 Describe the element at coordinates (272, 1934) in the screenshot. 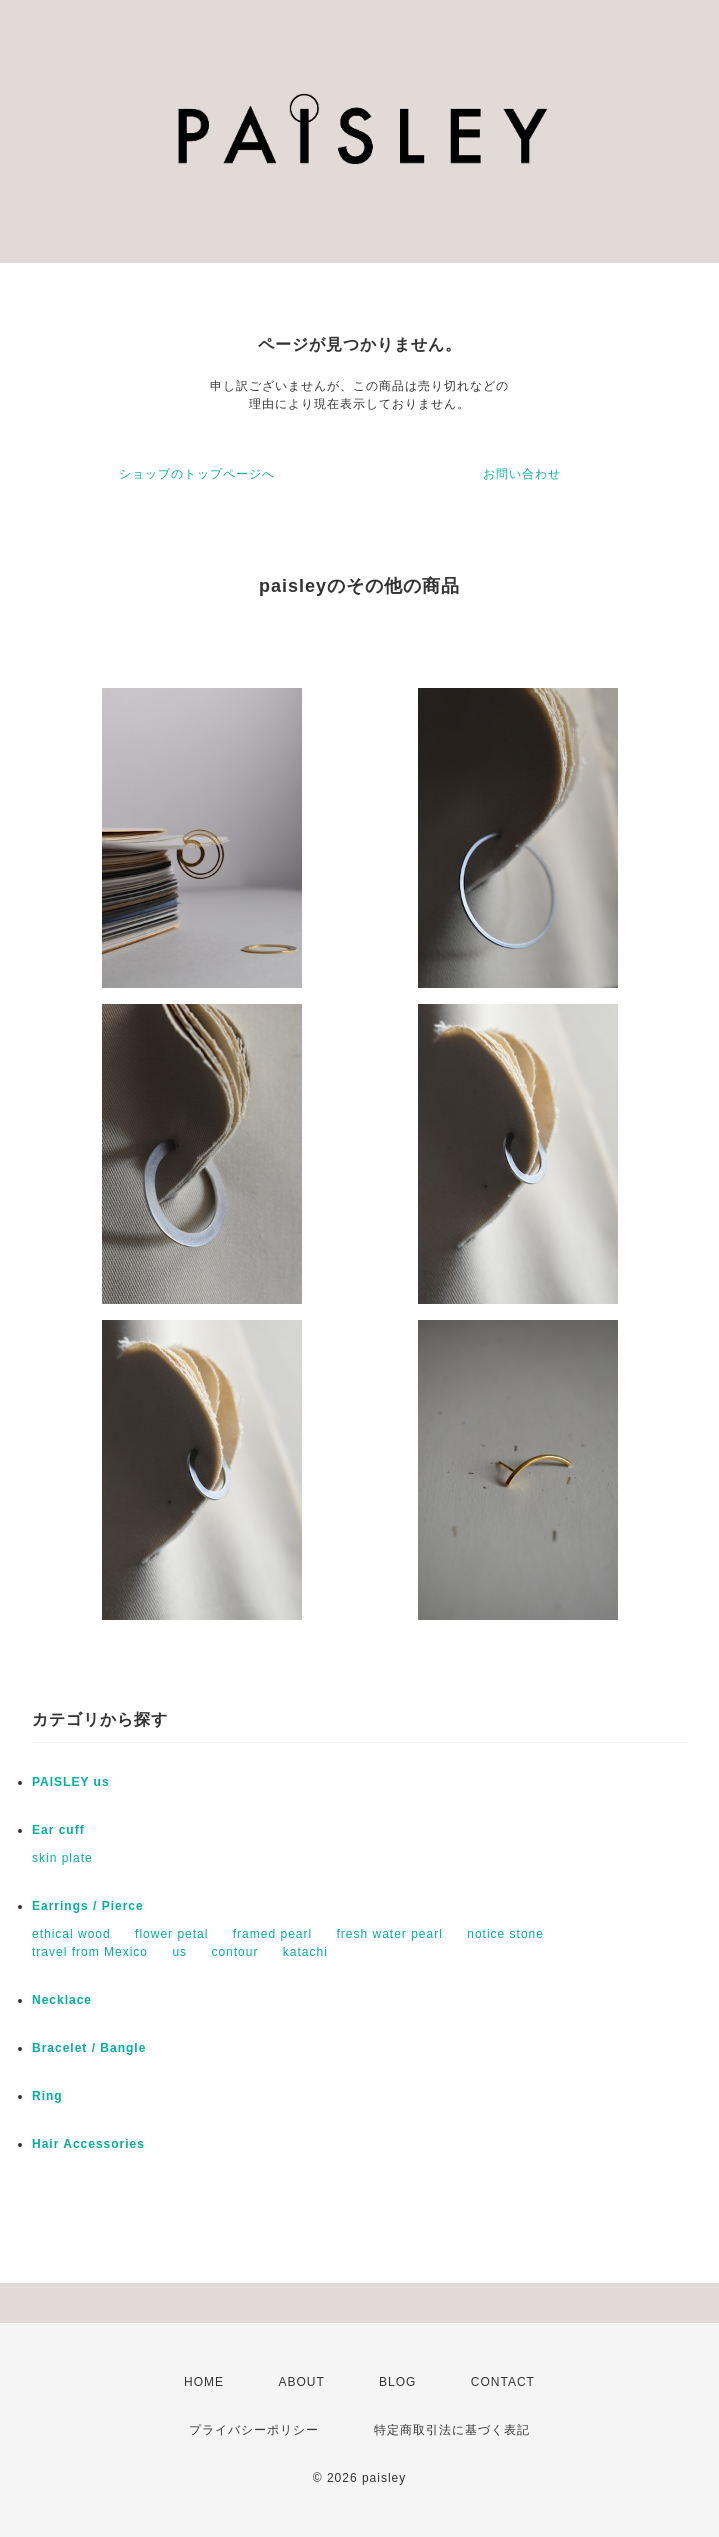

I see `framed pearl` at that location.